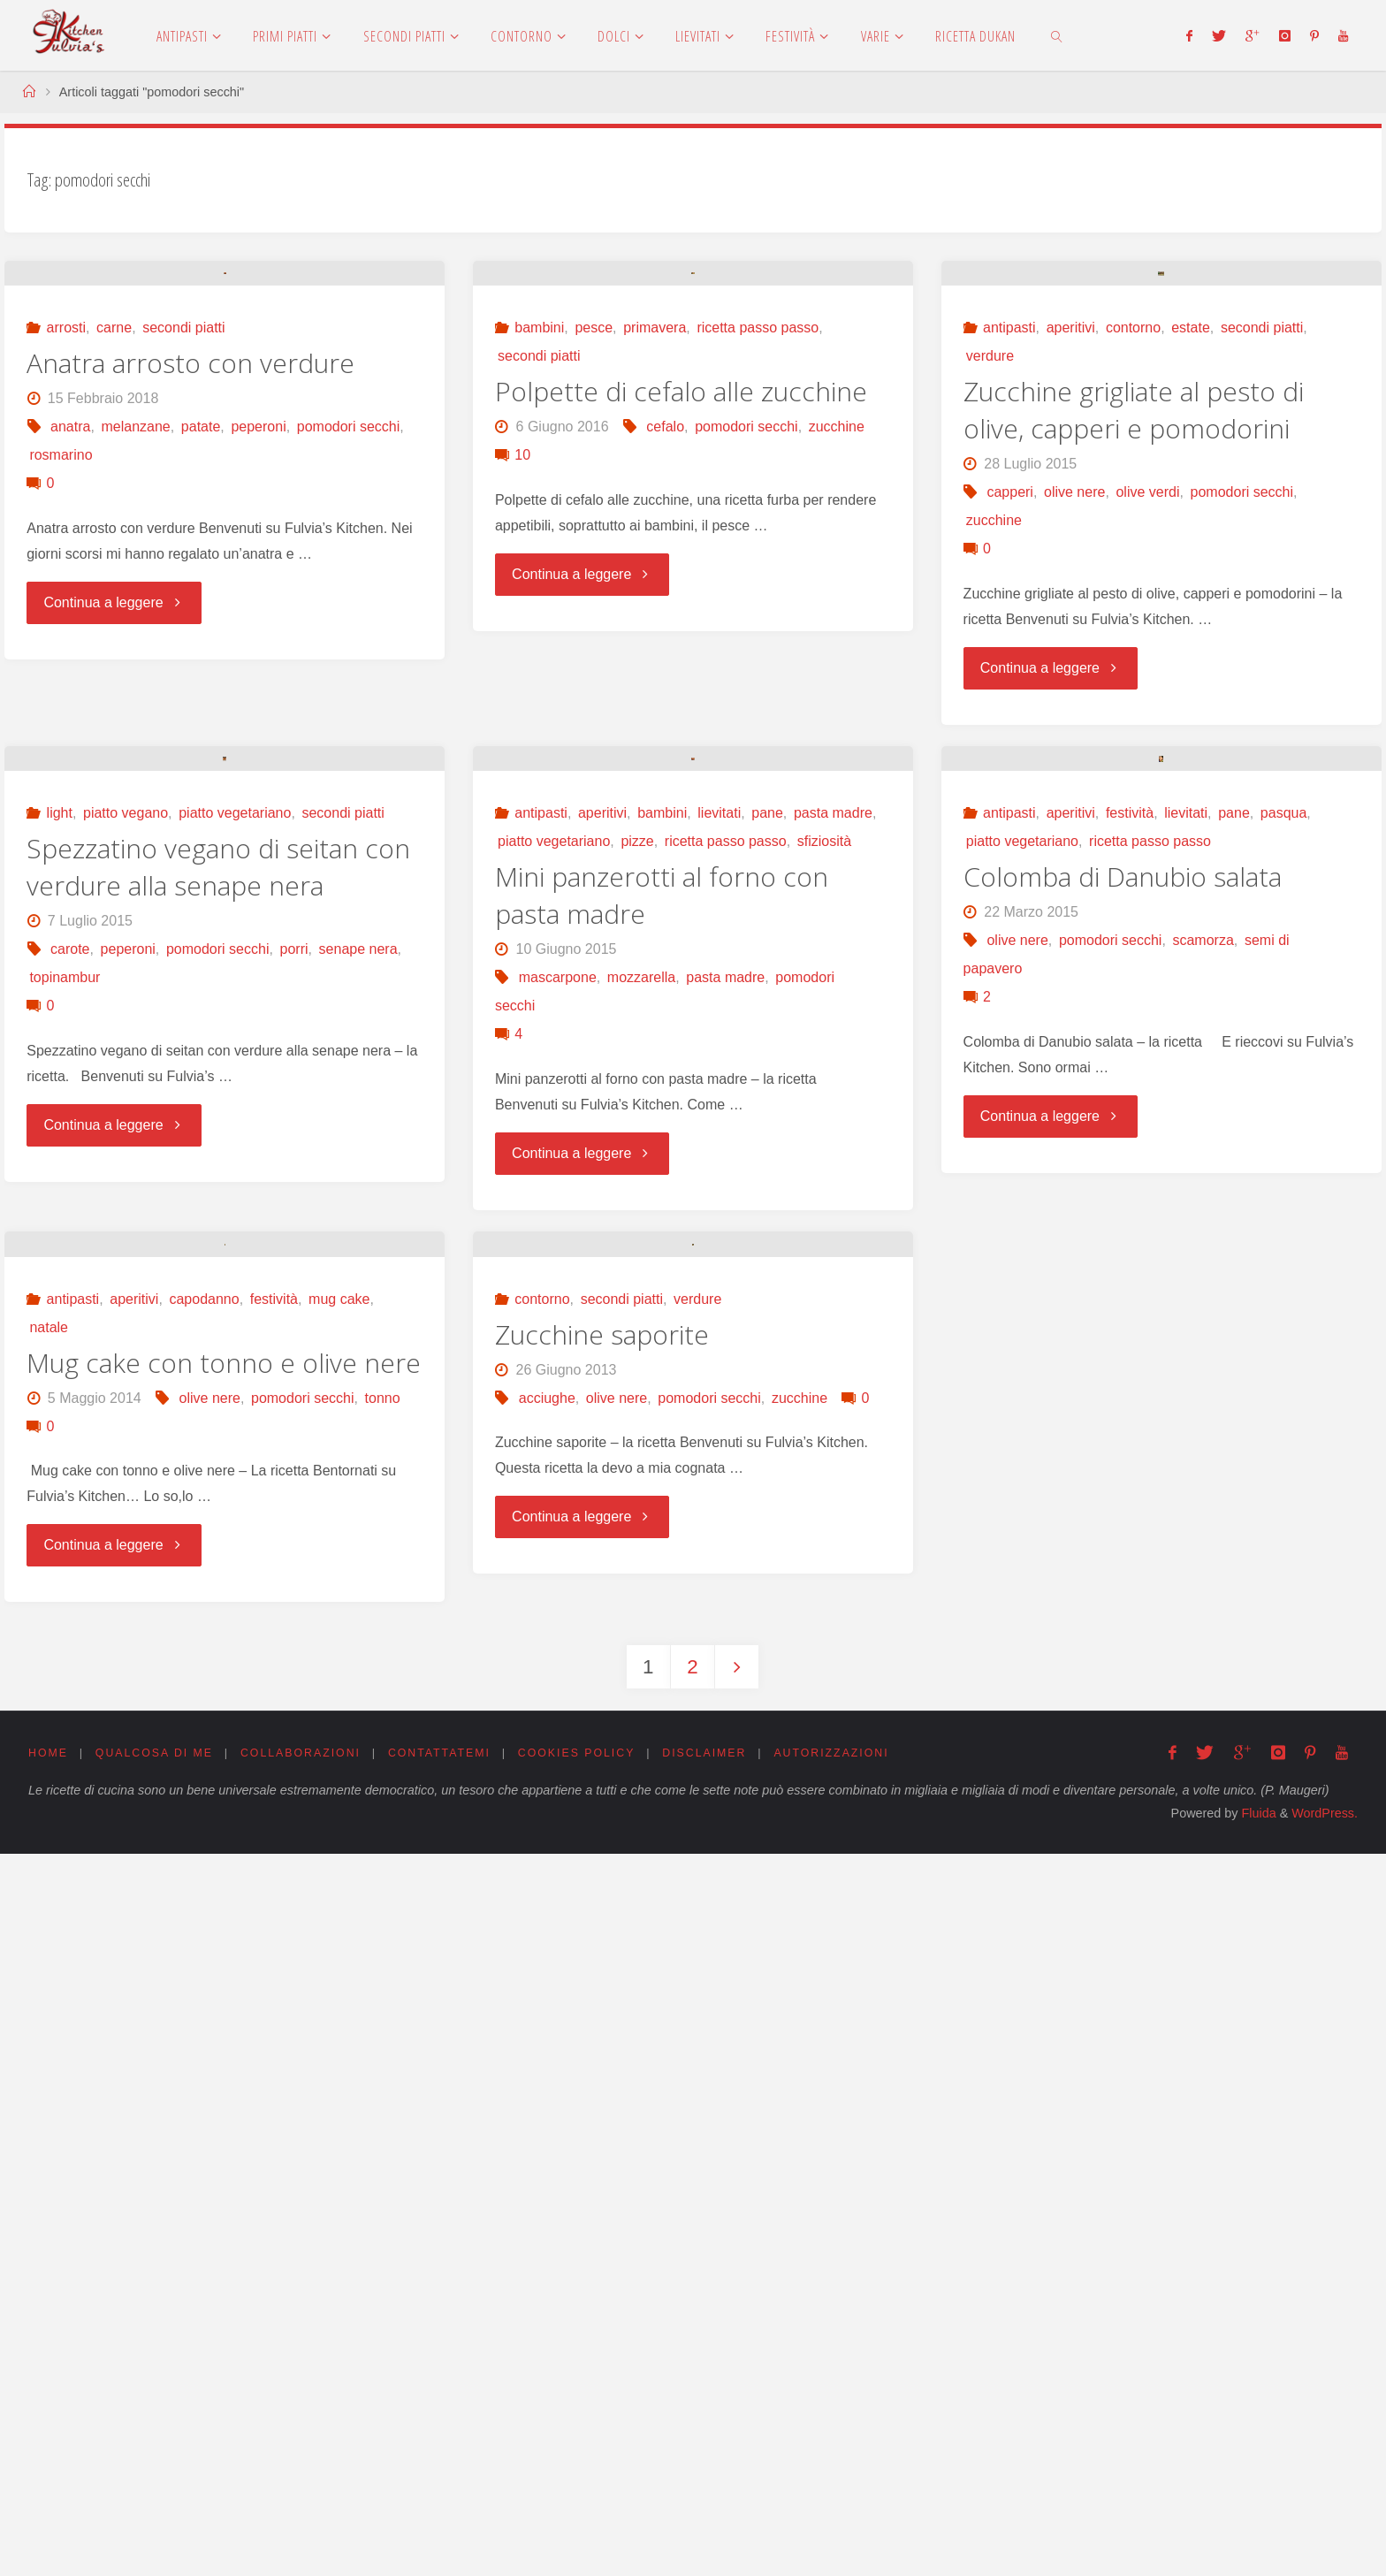  Describe the element at coordinates (590, 2474) in the screenshot. I see `Cookies Policy` at that location.